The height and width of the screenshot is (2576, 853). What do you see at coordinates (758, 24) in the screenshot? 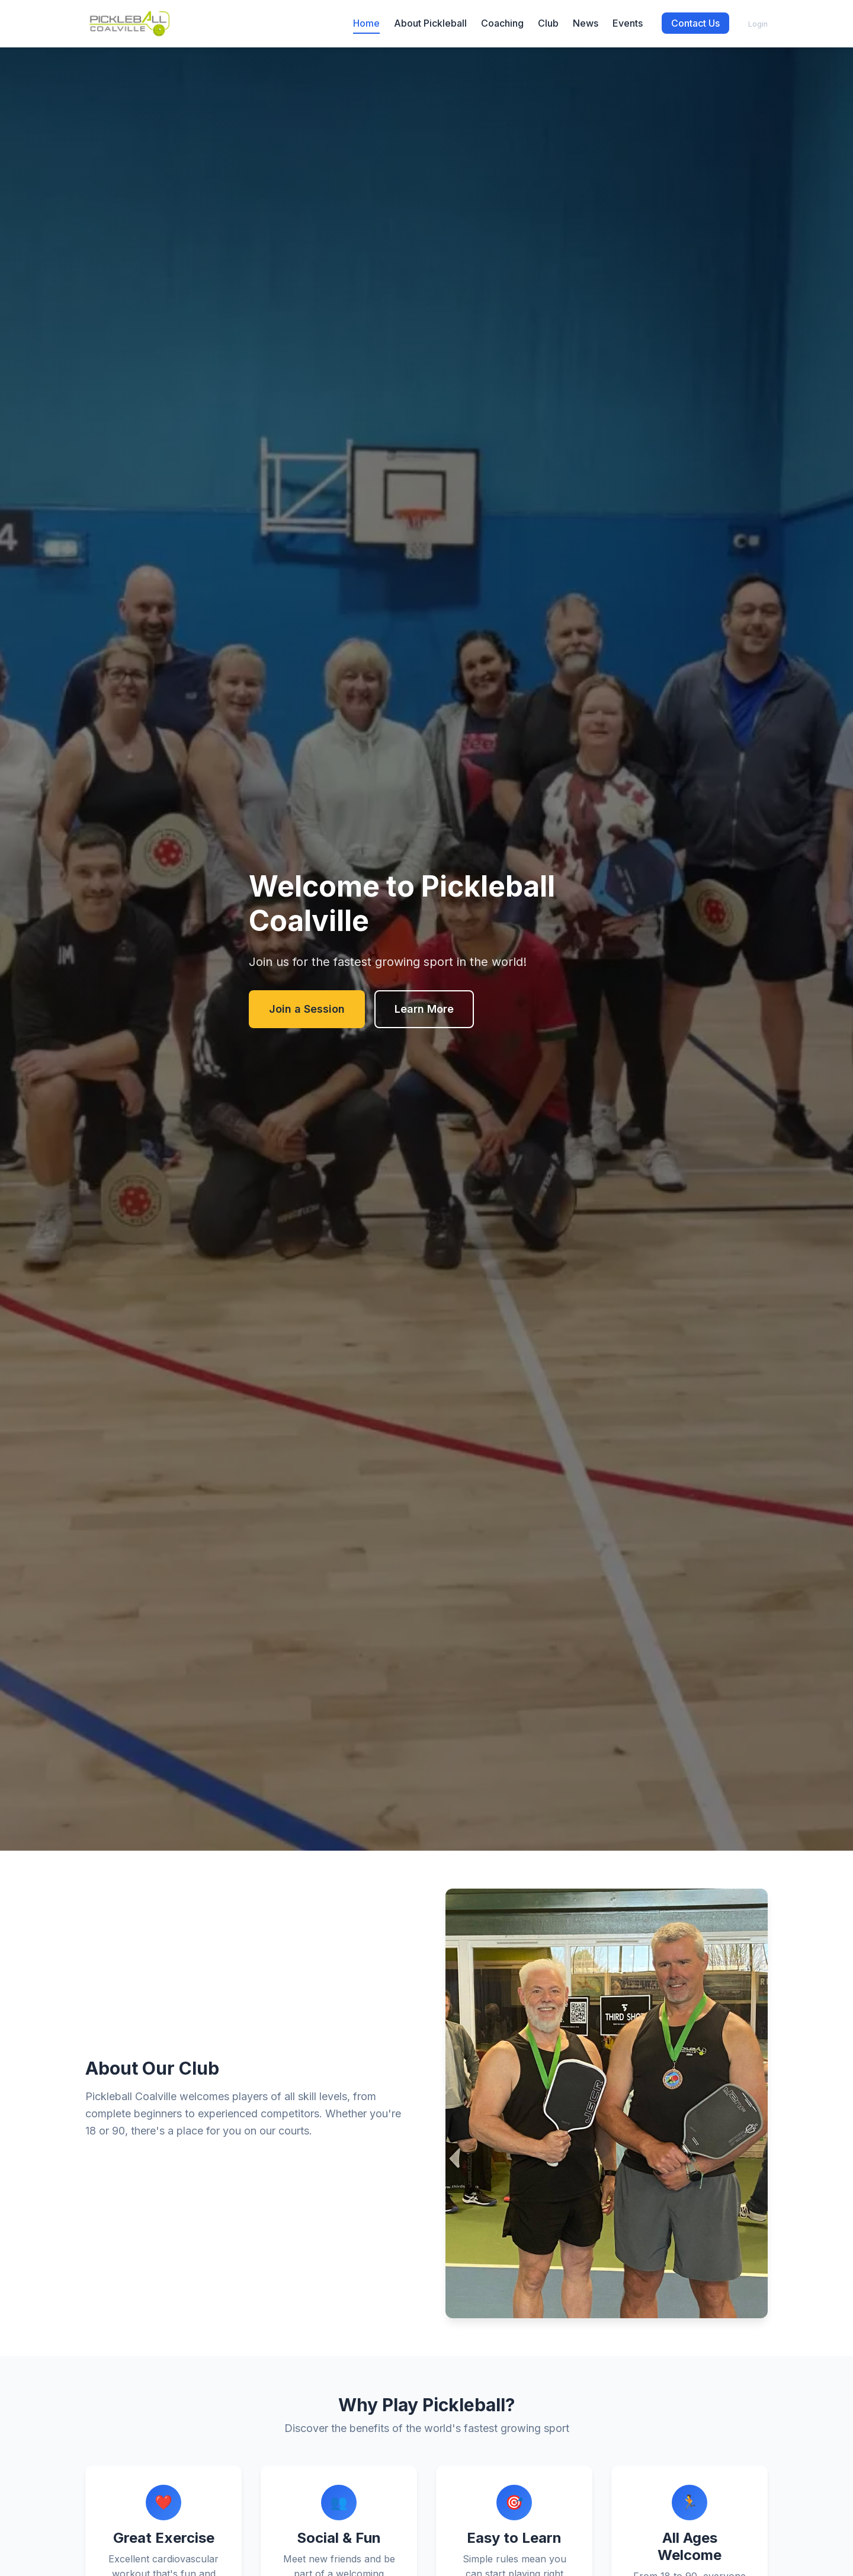
I see `Login` at bounding box center [758, 24].